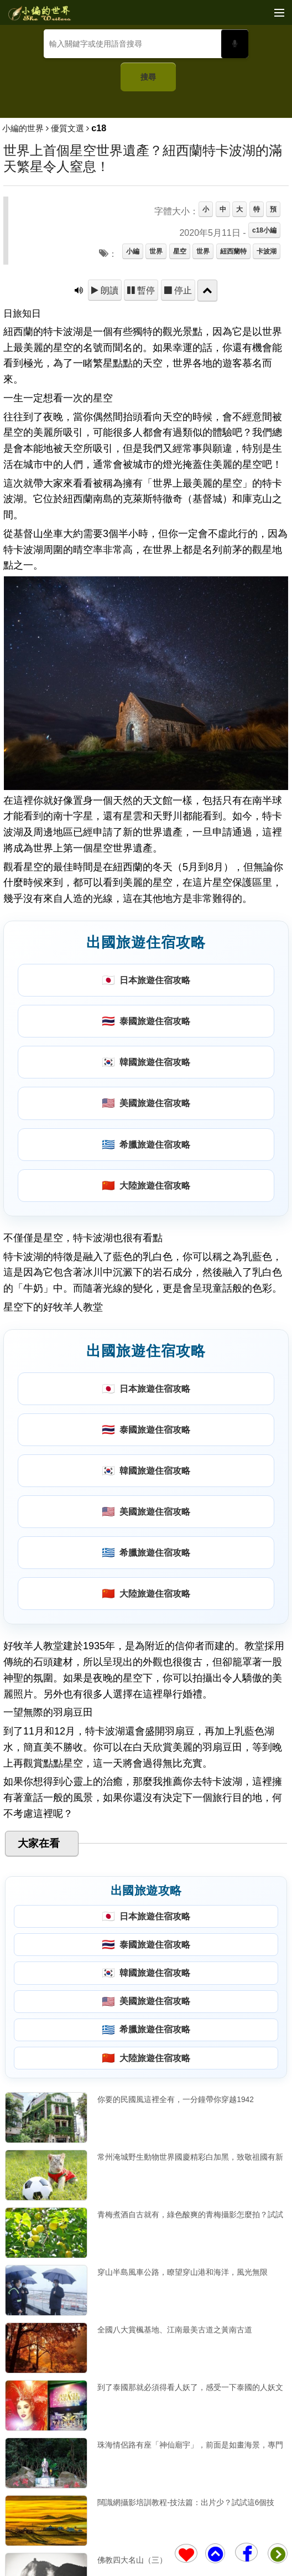  What do you see at coordinates (145, 290) in the screenshot?
I see `暫停` at bounding box center [145, 290].